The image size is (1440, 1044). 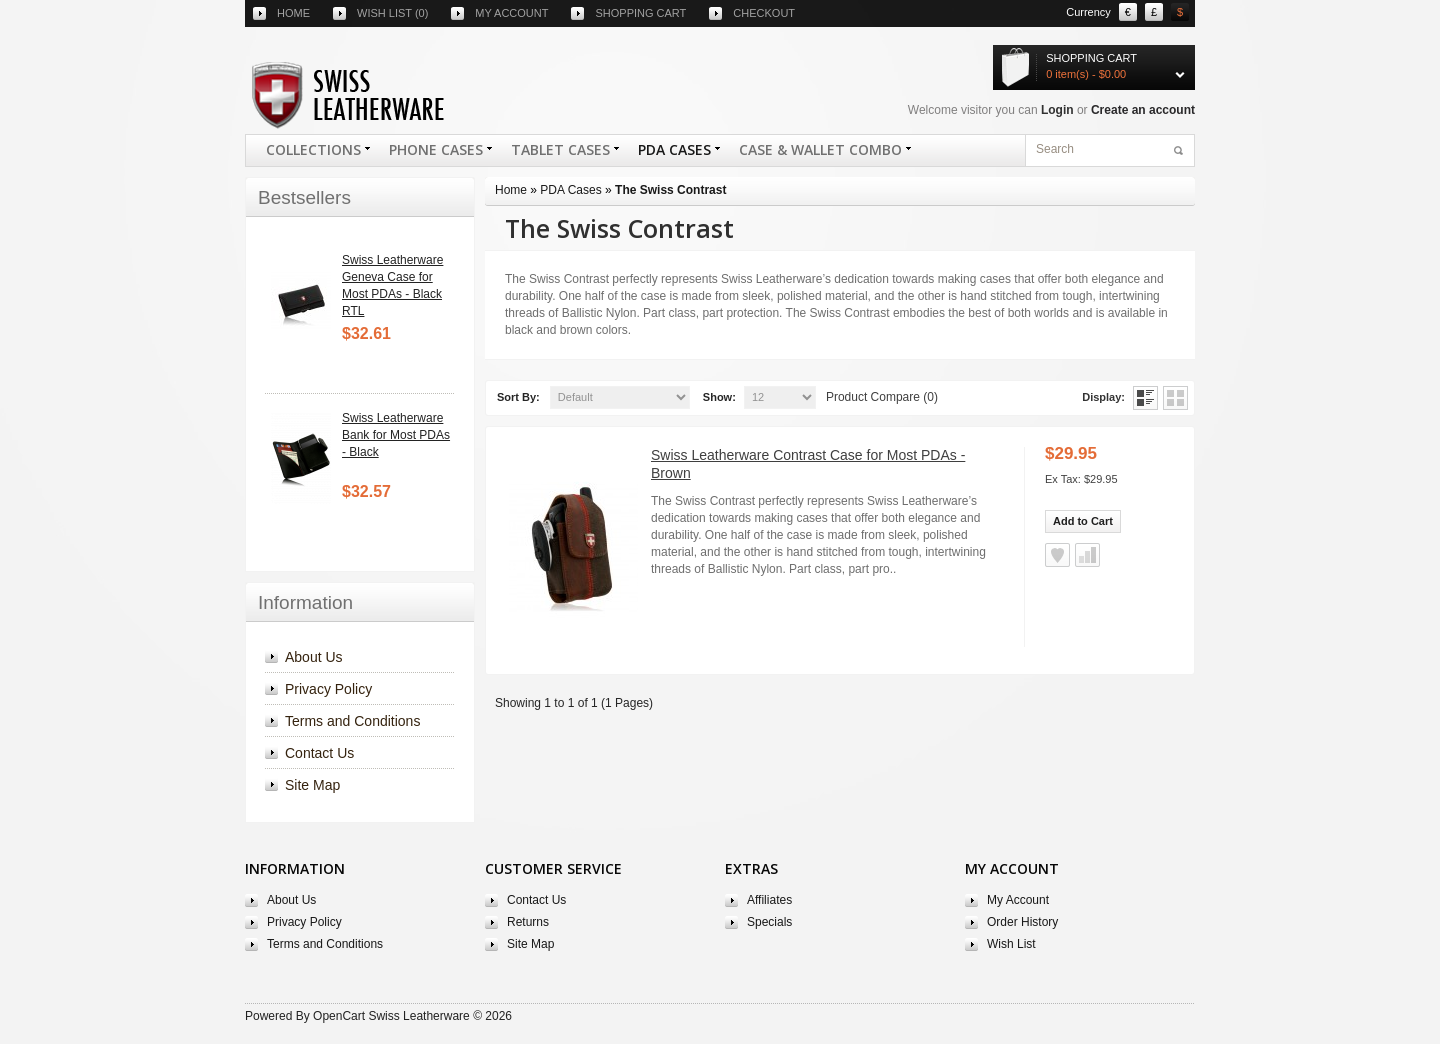 What do you see at coordinates (882, 397) in the screenshot?
I see `Product Compare (0)` at bounding box center [882, 397].